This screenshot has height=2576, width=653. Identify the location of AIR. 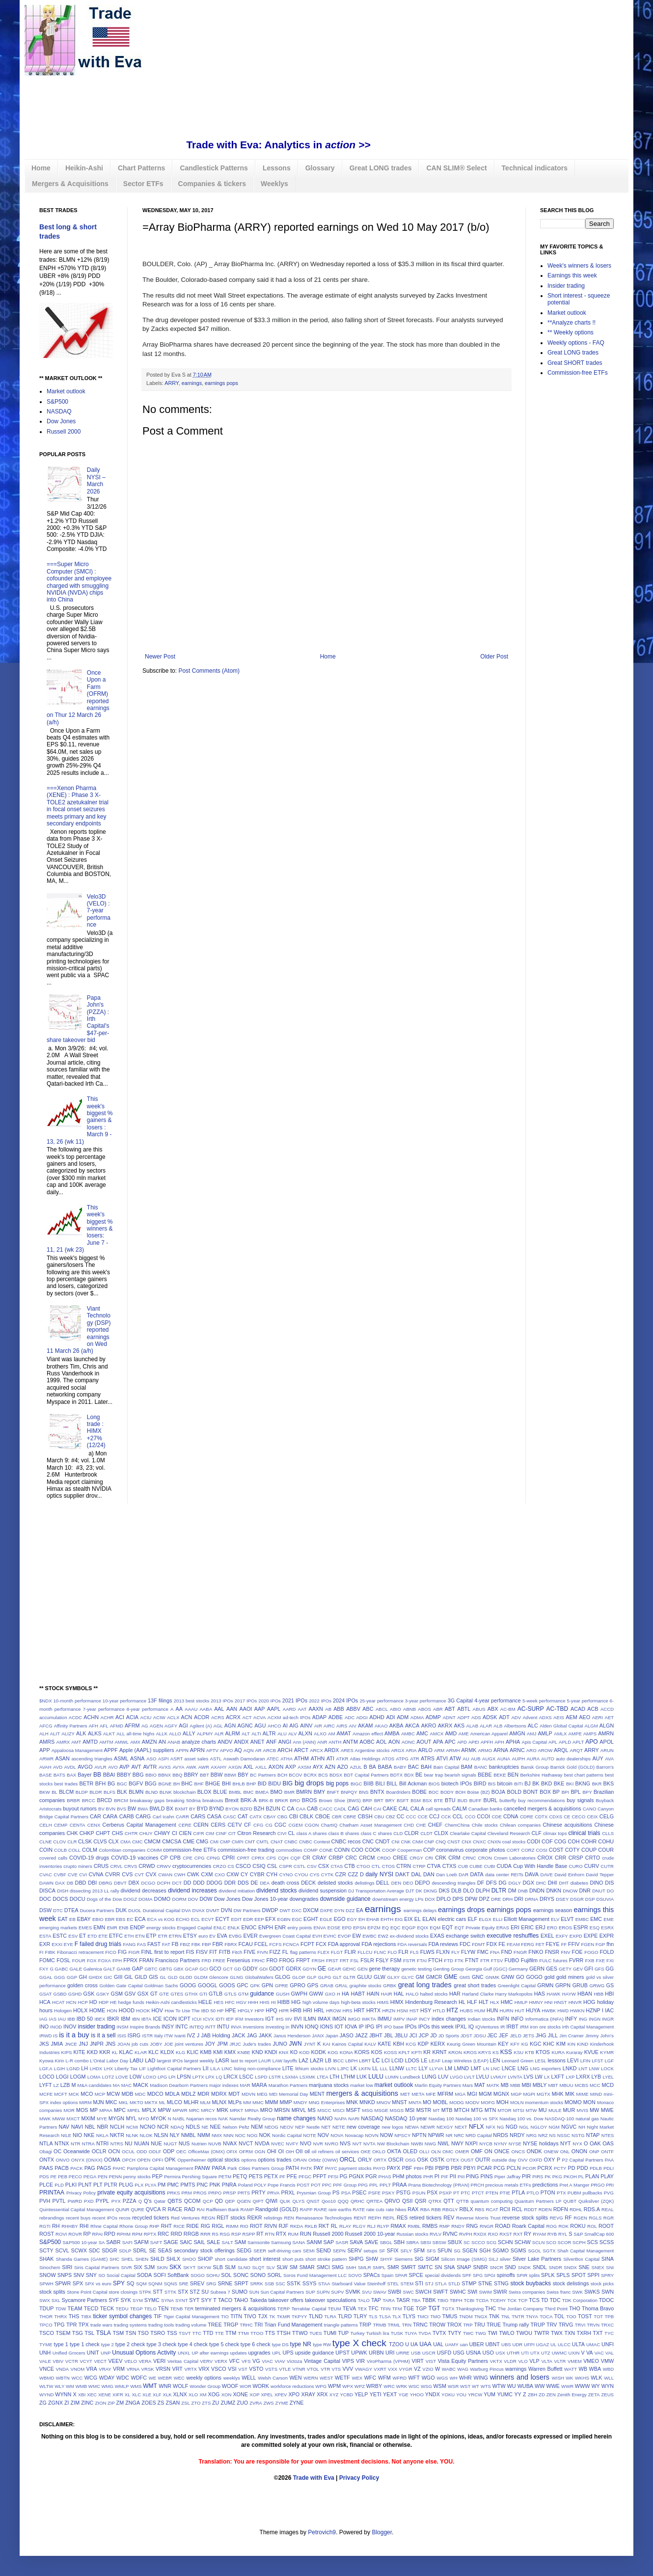
(318, 1725).